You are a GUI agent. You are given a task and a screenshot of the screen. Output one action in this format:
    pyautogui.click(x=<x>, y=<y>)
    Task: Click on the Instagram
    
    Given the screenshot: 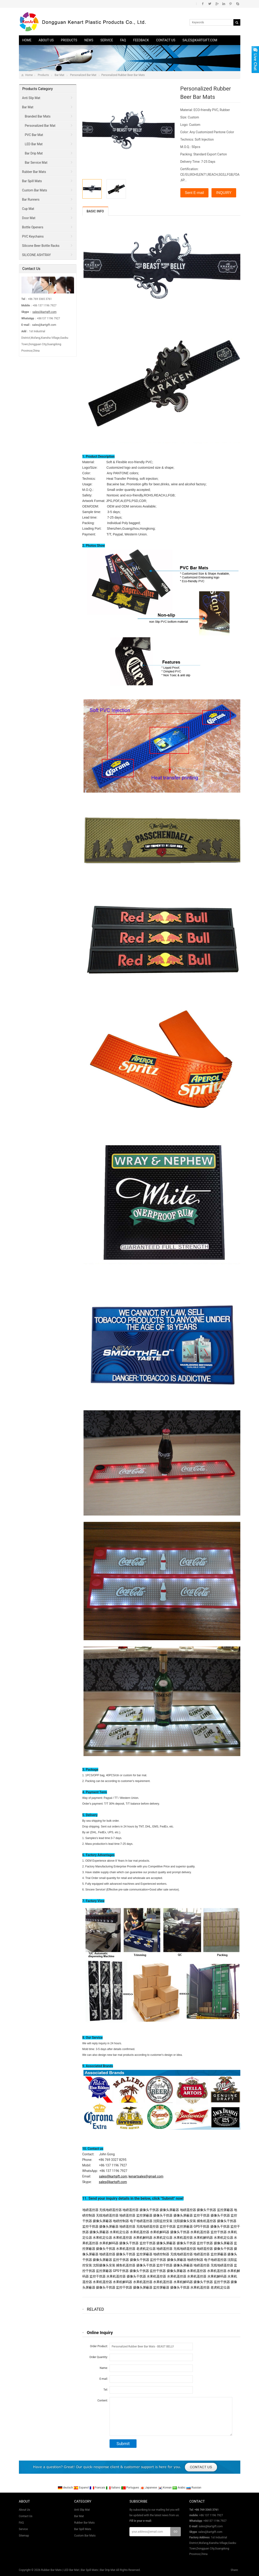 What is the action you would take?
    pyautogui.click(x=223, y=3)
    